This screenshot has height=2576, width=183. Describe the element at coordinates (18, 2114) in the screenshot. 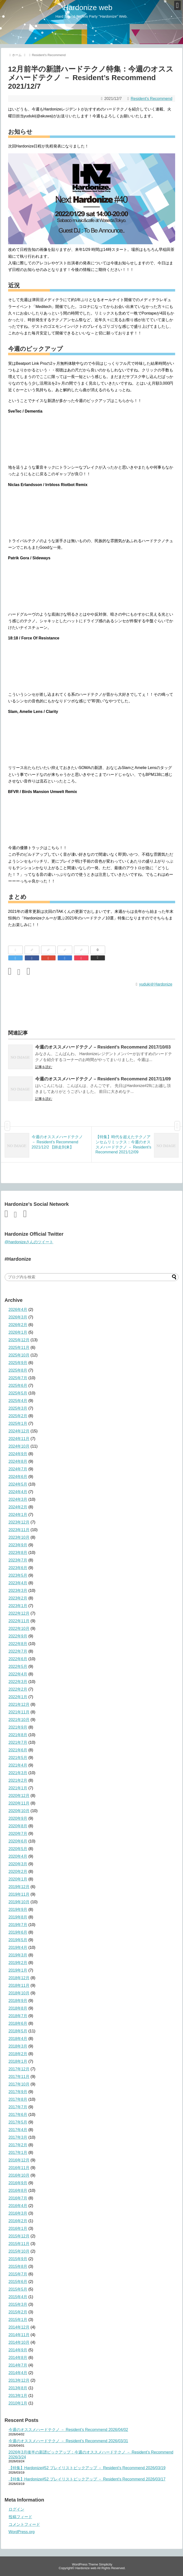

I see `2017年6月` at that location.